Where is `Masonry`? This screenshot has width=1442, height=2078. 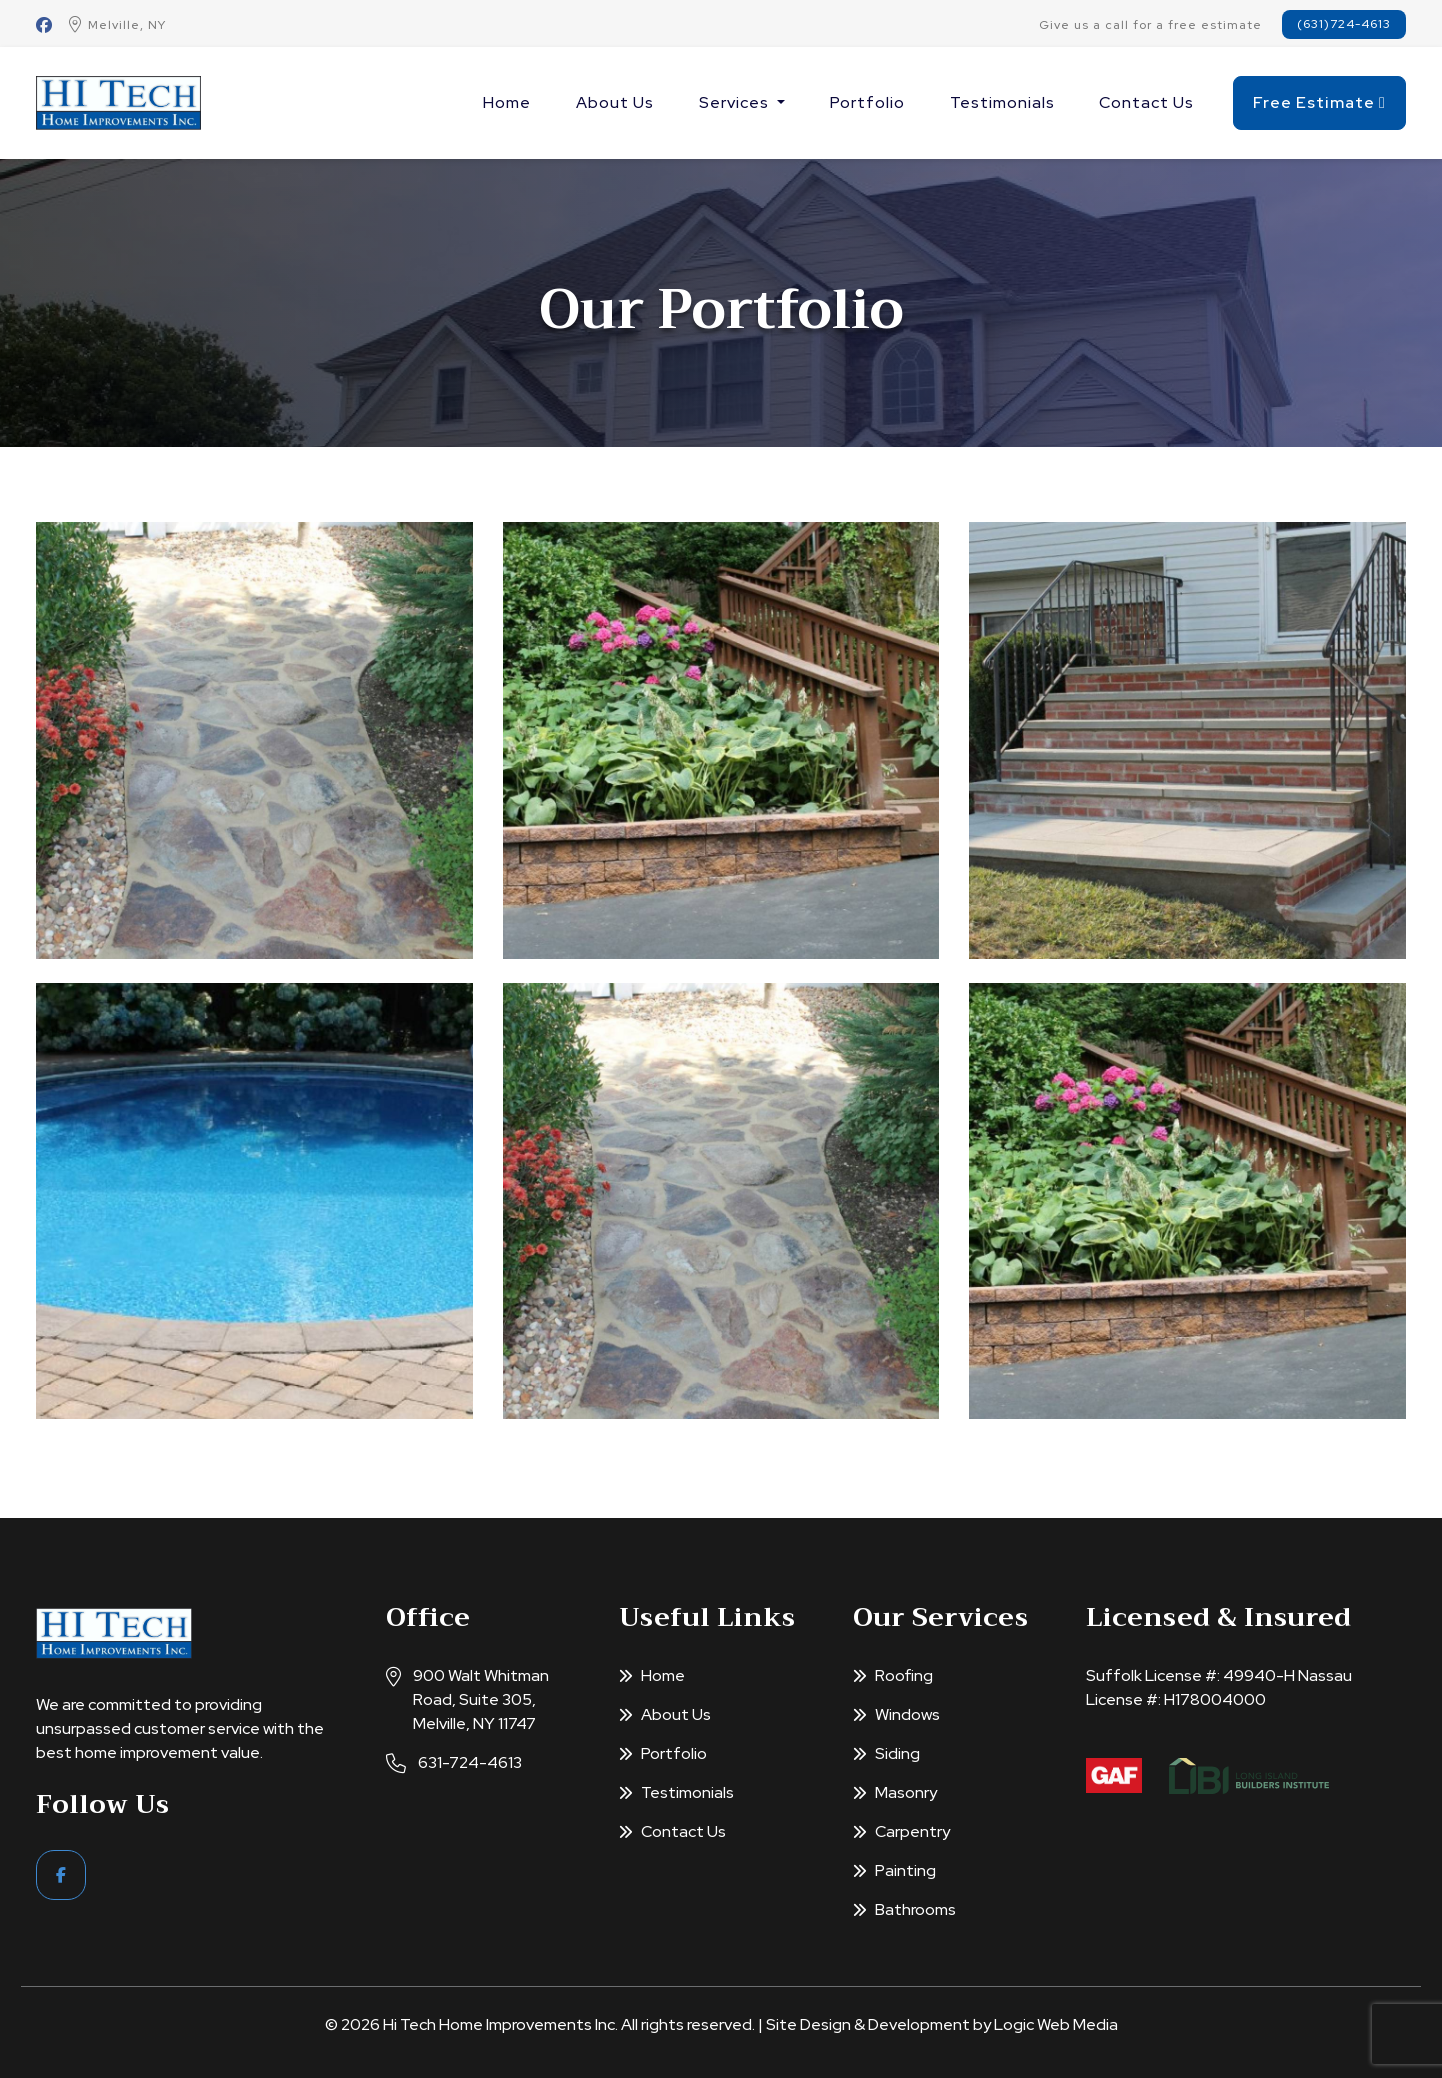
Masonry is located at coordinates (895, 1792).